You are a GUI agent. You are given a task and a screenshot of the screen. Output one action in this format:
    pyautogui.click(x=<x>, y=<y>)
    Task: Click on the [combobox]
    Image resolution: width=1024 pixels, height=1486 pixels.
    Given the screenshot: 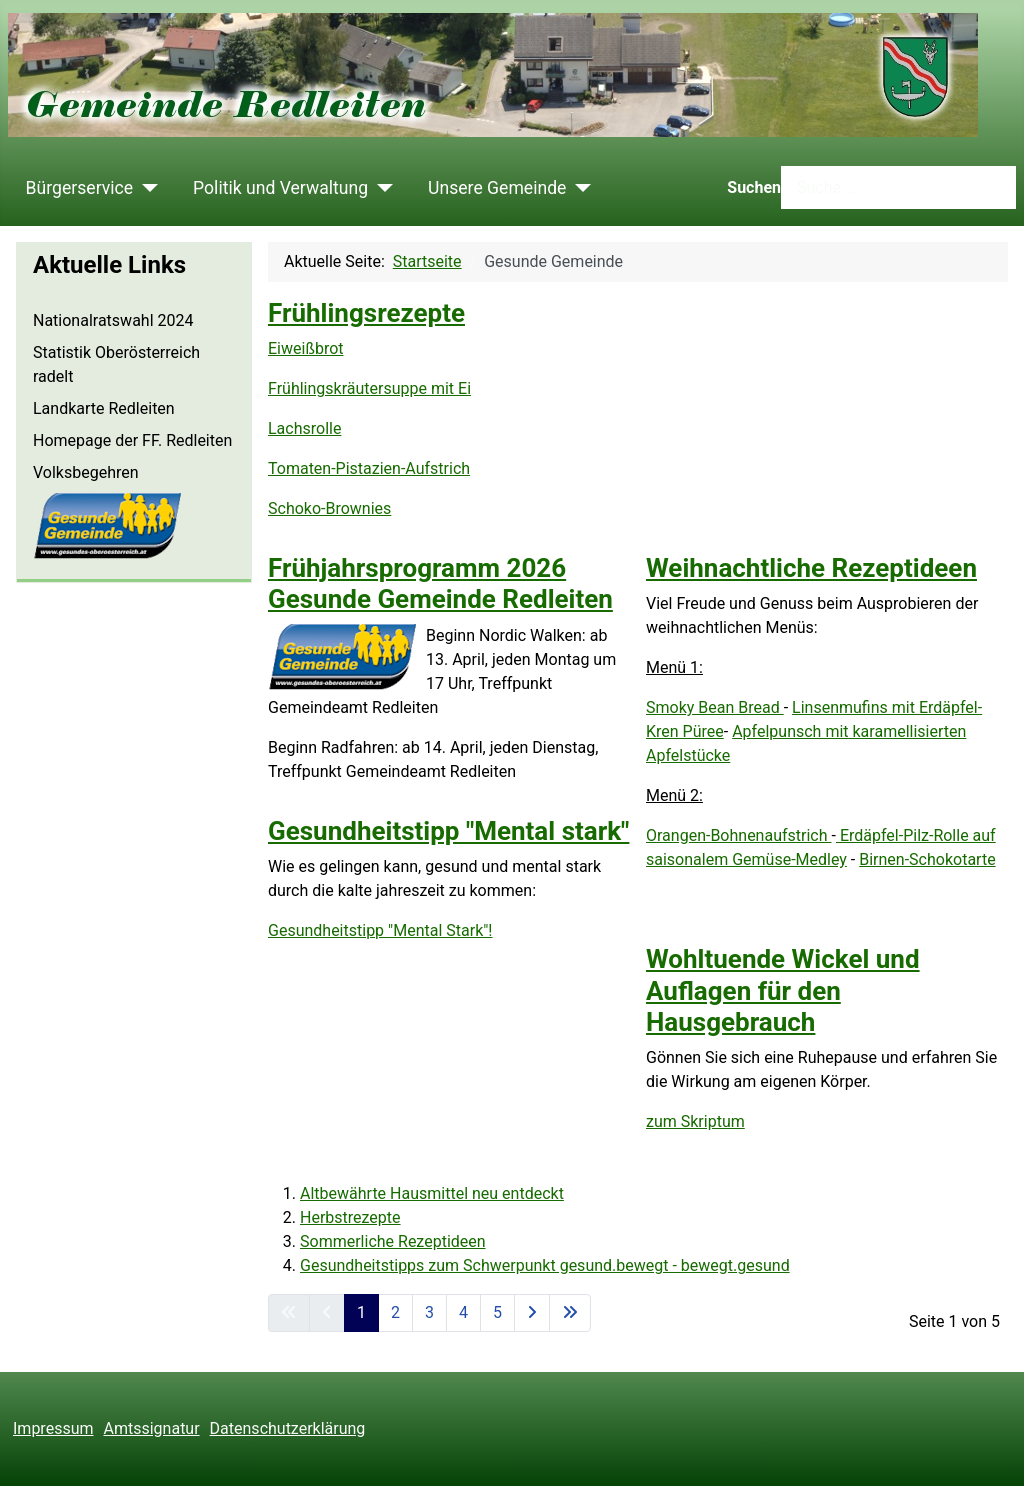 What is the action you would take?
    pyautogui.click(x=898, y=187)
    